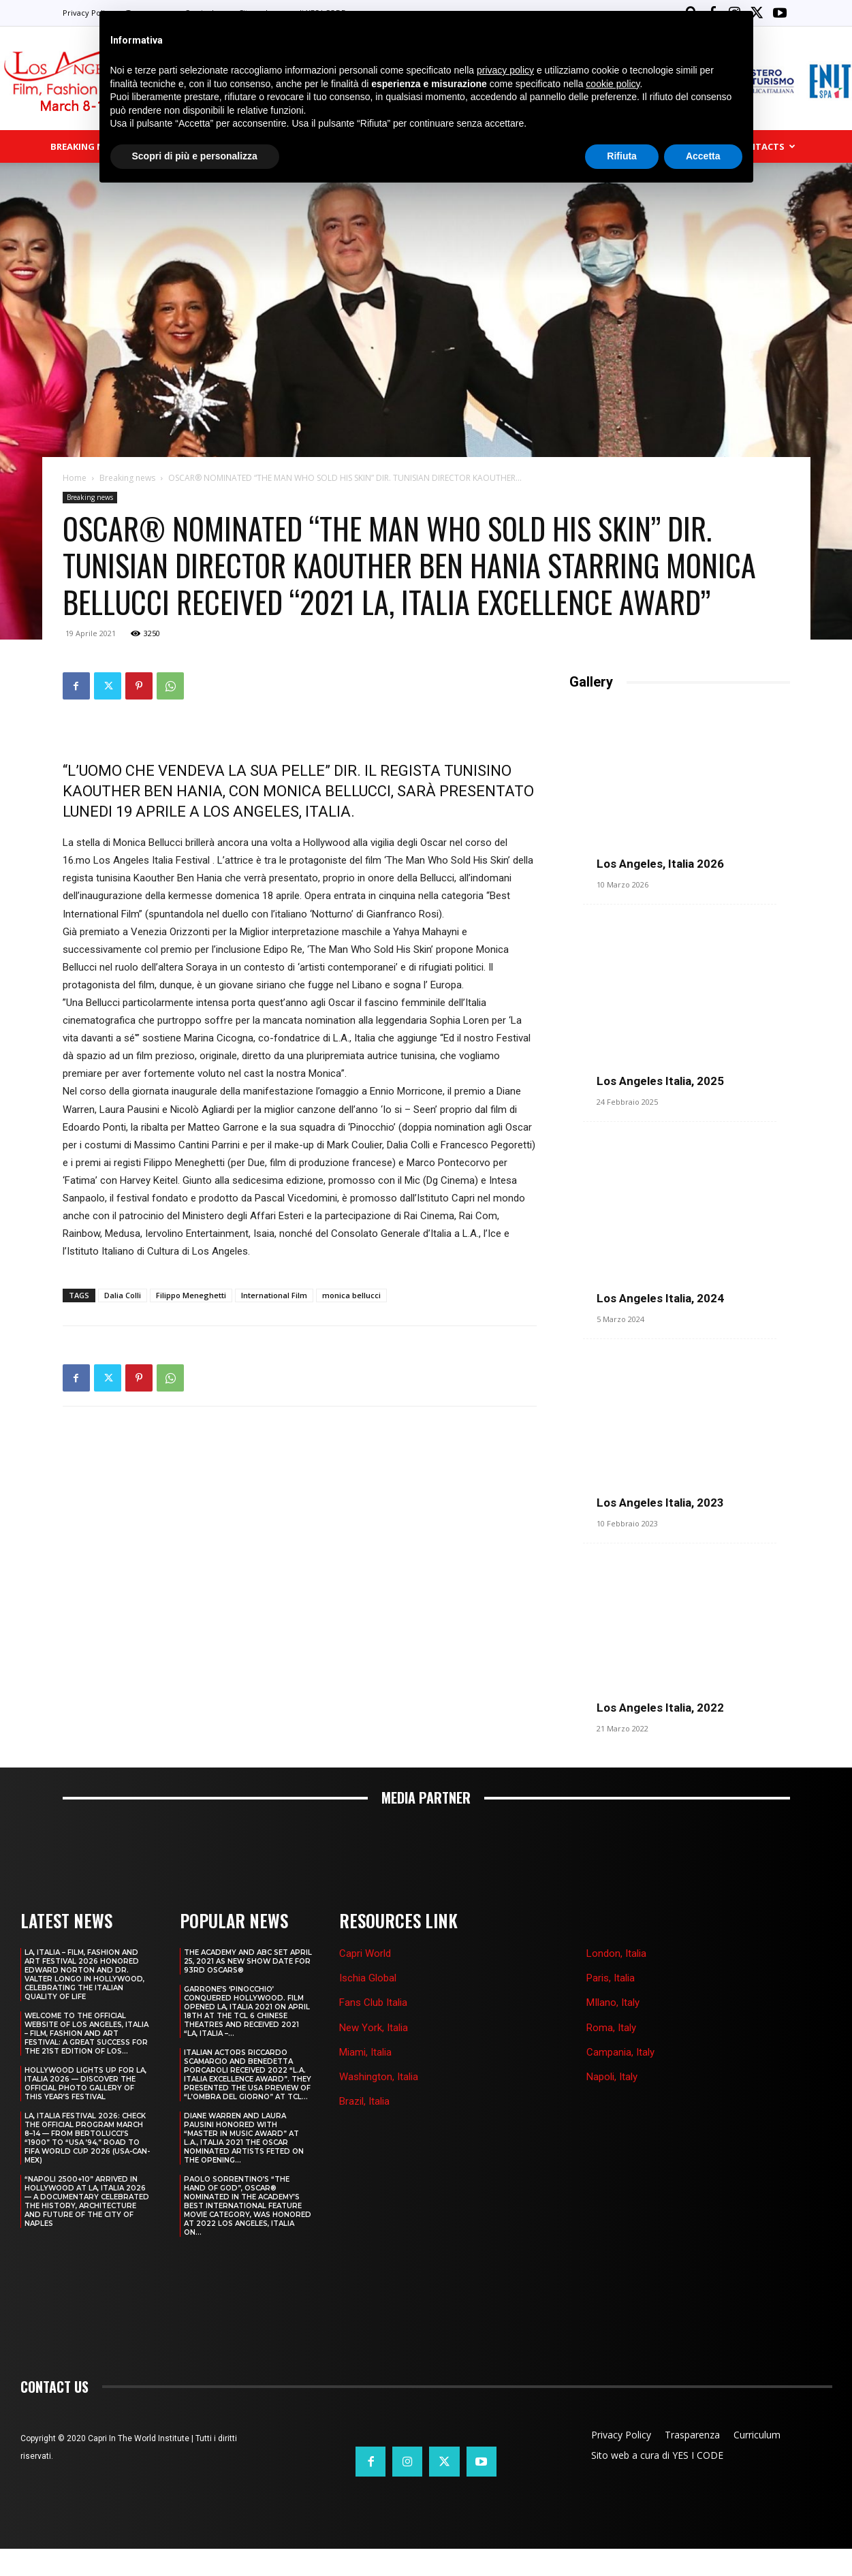 The image size is (852, 2576). Describe the element at coordinates (88, 12) in the screenshot. I see `Privacy Policy` at that location.